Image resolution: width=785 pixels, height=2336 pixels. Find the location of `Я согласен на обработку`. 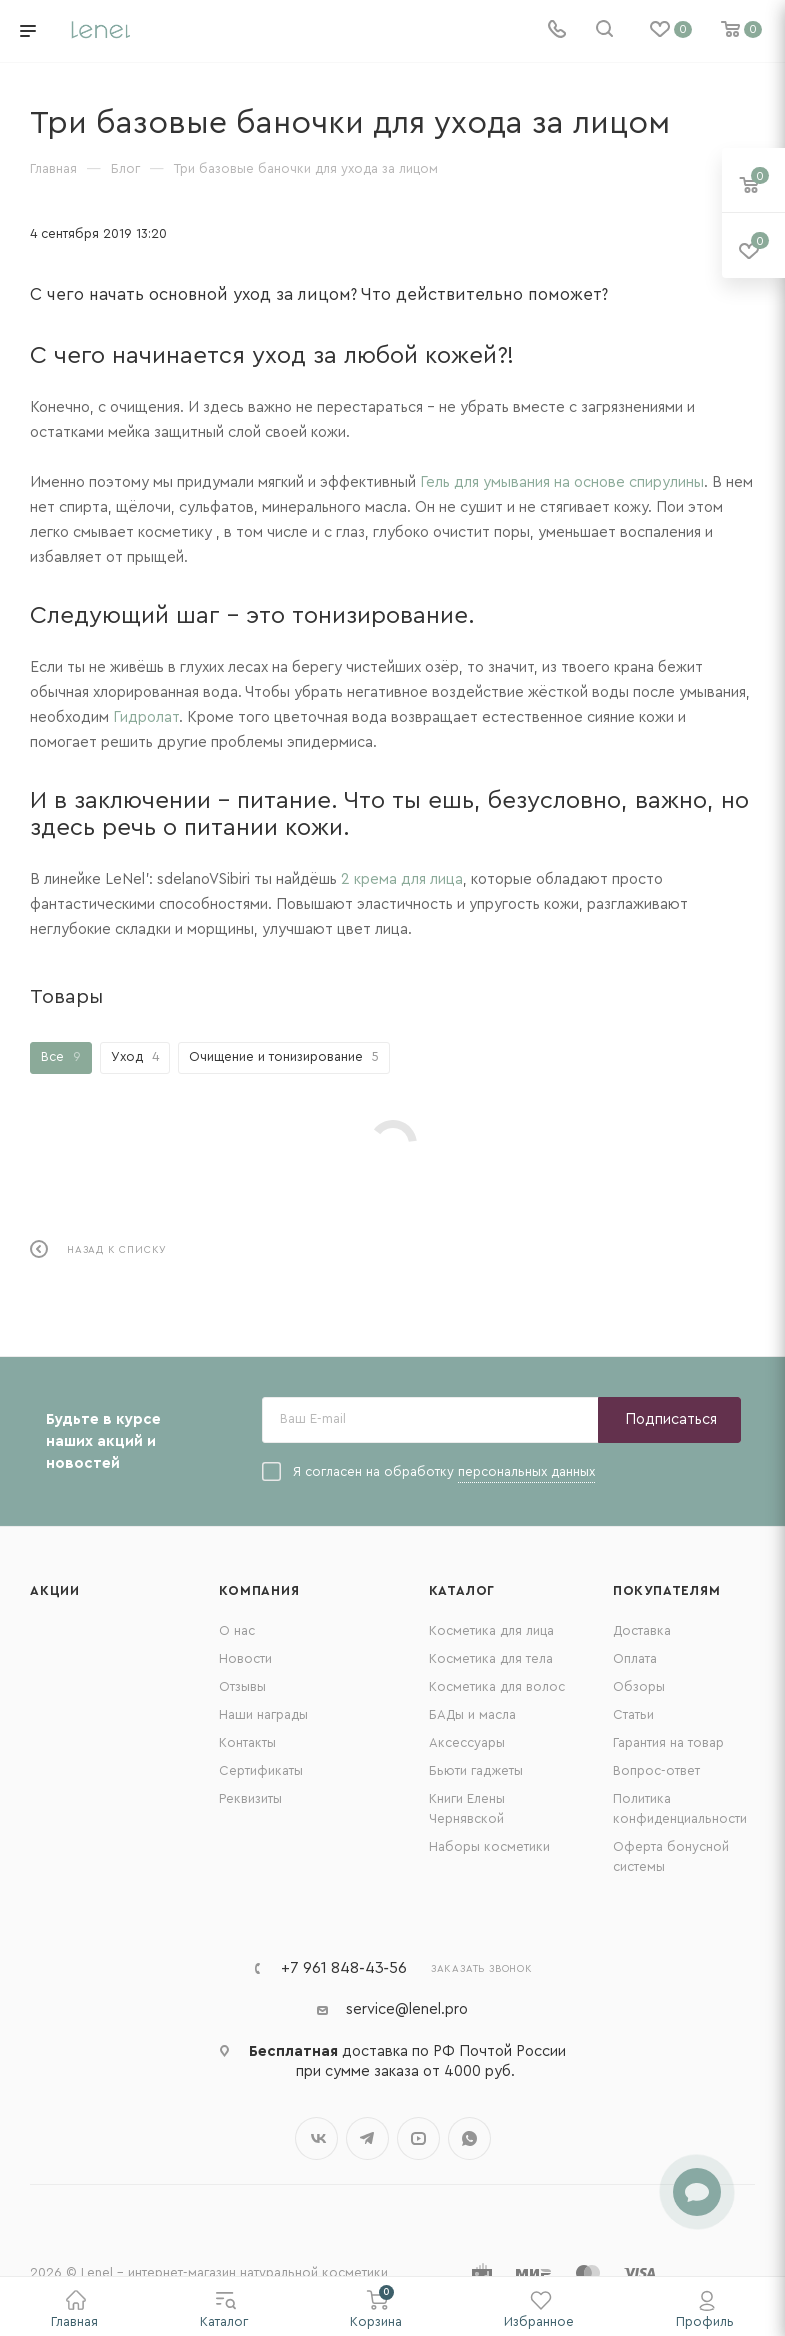

Я согласен на обработку is located at coordinates (428, 1472).